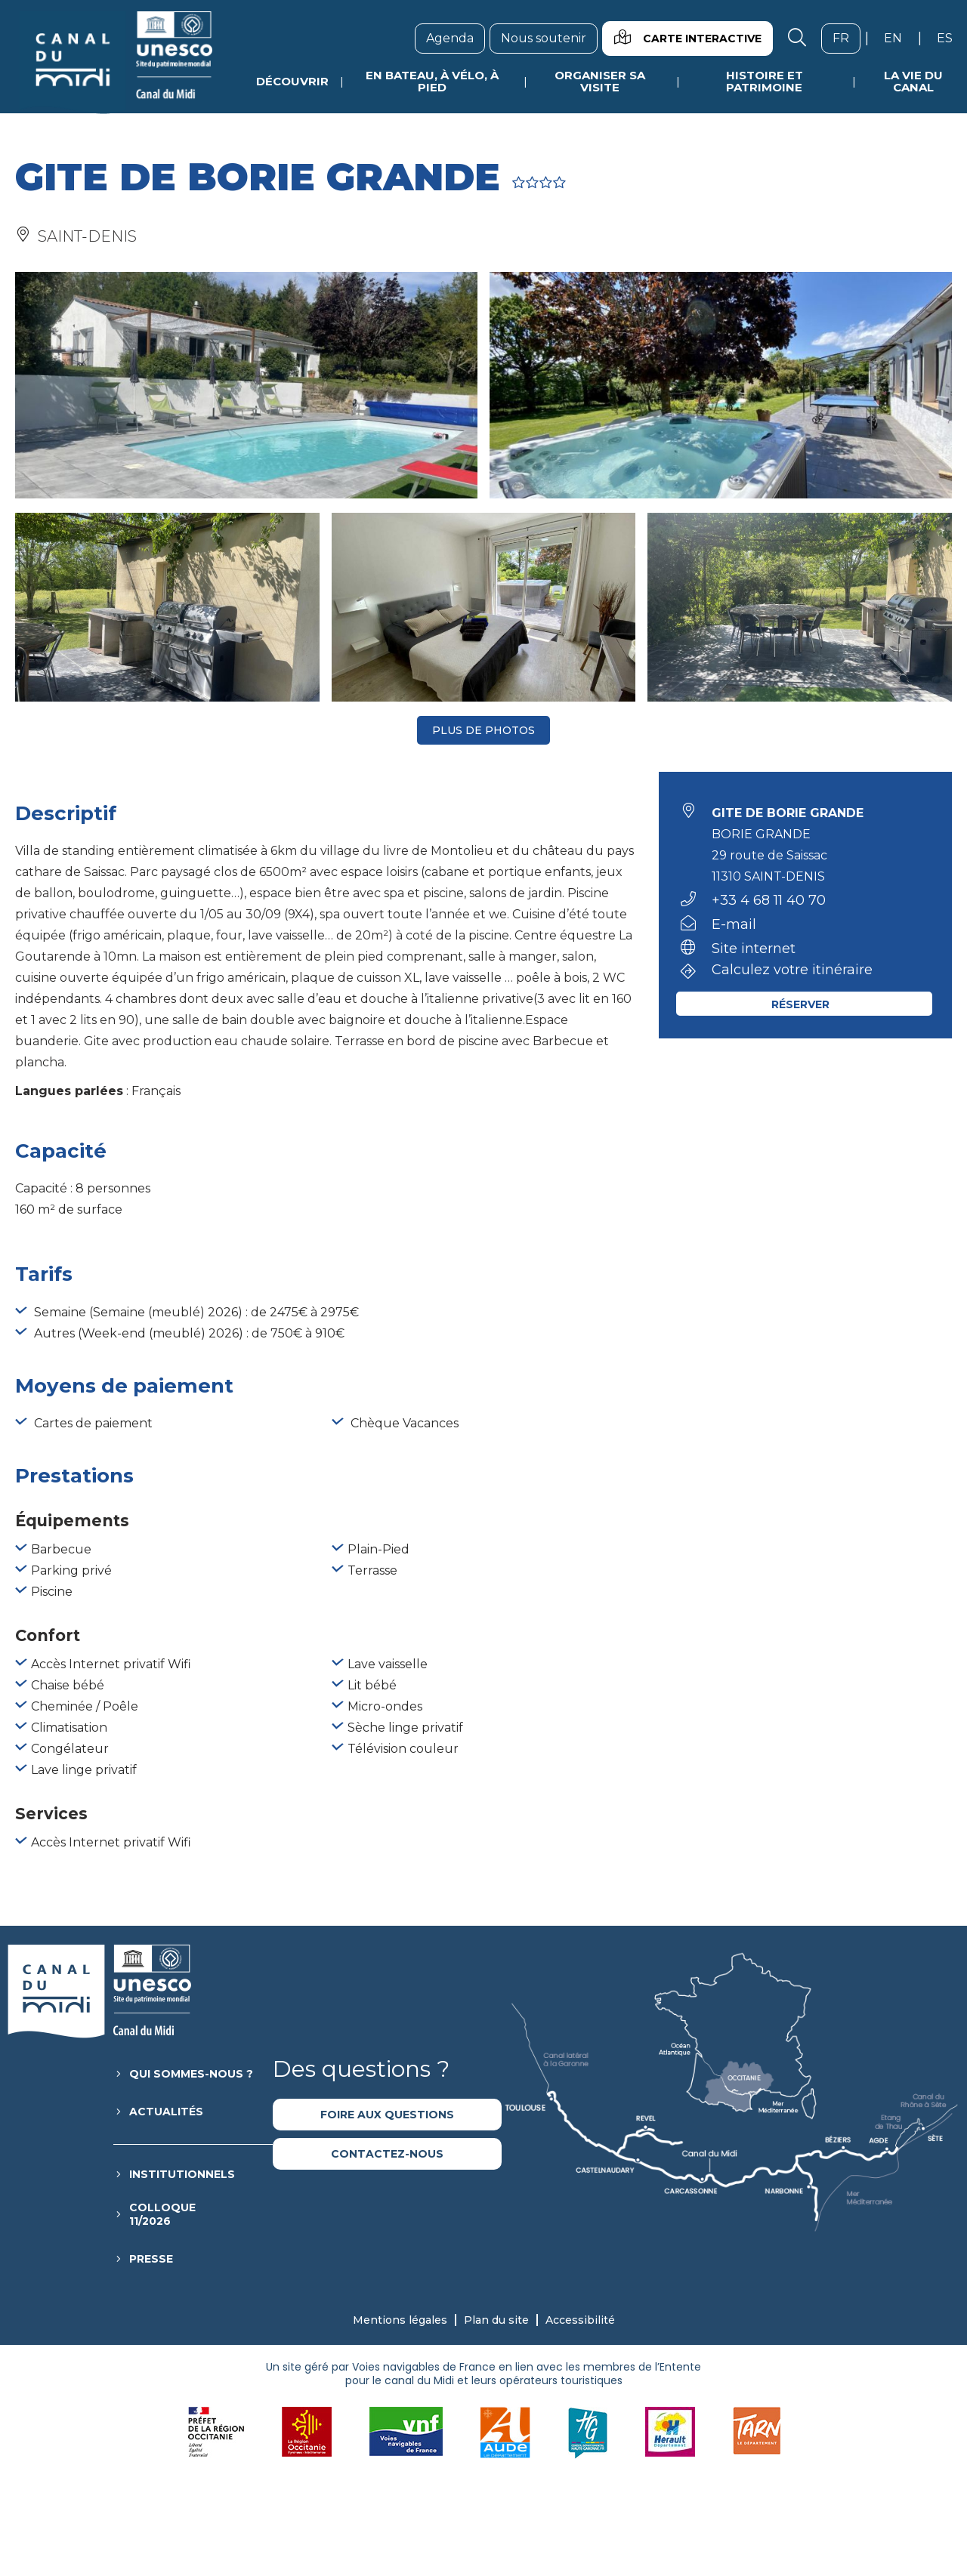  I want to click on E-mail, so click(734, 924).